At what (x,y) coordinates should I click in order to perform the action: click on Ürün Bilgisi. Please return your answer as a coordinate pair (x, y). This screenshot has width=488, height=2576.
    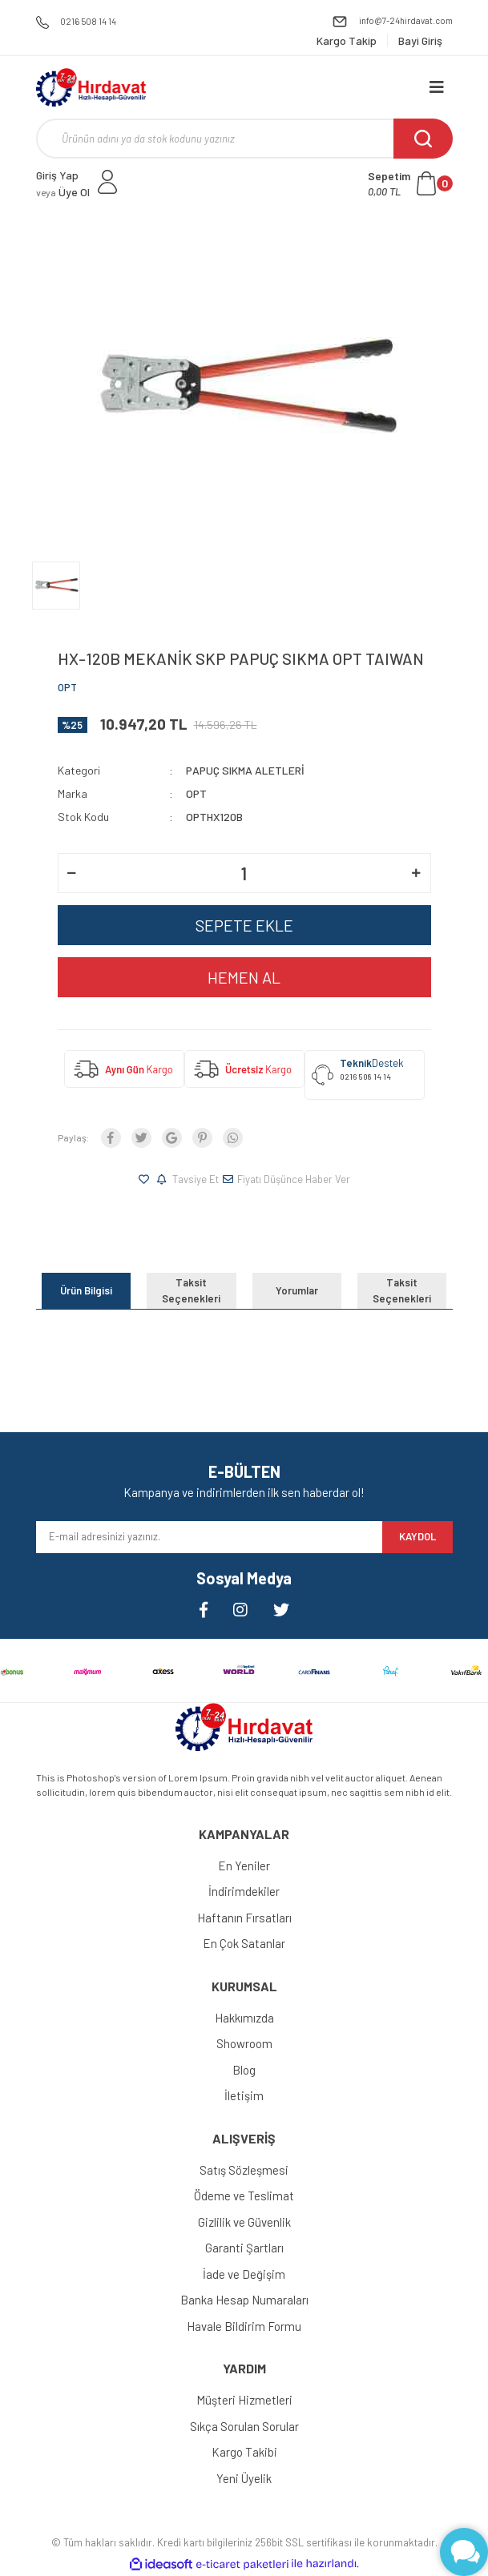
    Looking at the image, I should click on (86, 1290).